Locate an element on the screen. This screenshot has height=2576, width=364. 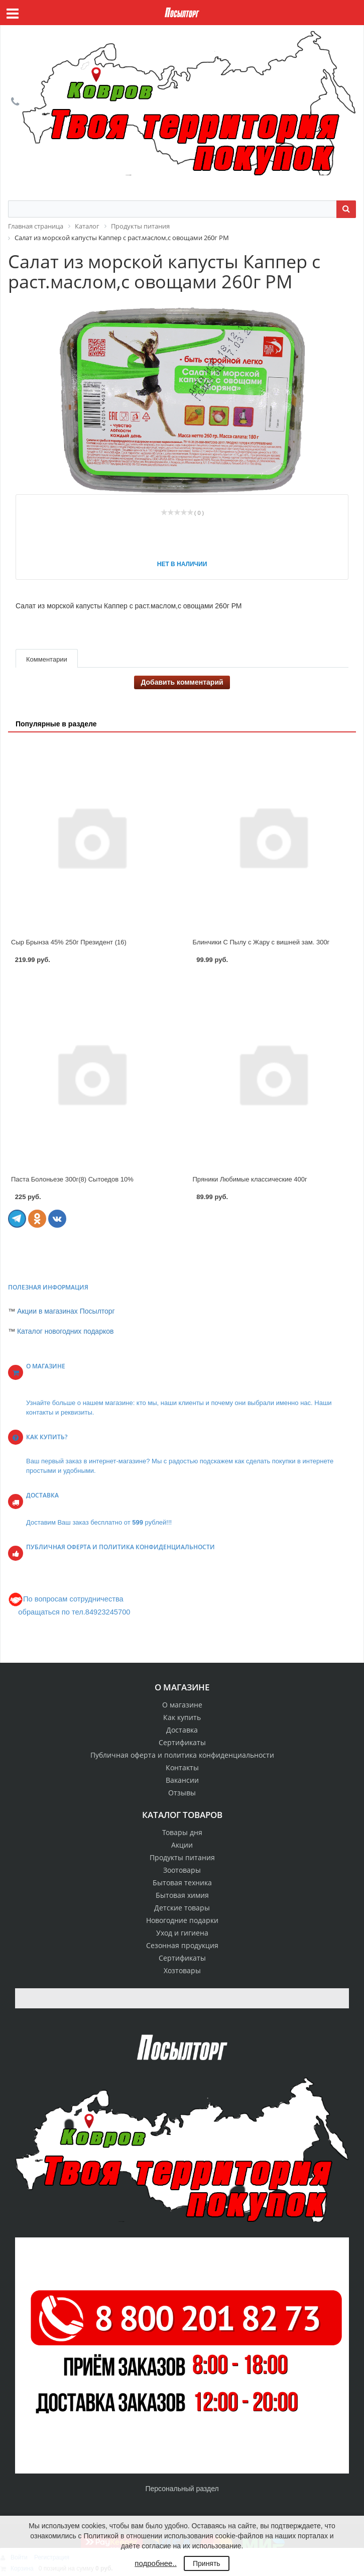
Сертификаты is located at coordinates (182, 1742).